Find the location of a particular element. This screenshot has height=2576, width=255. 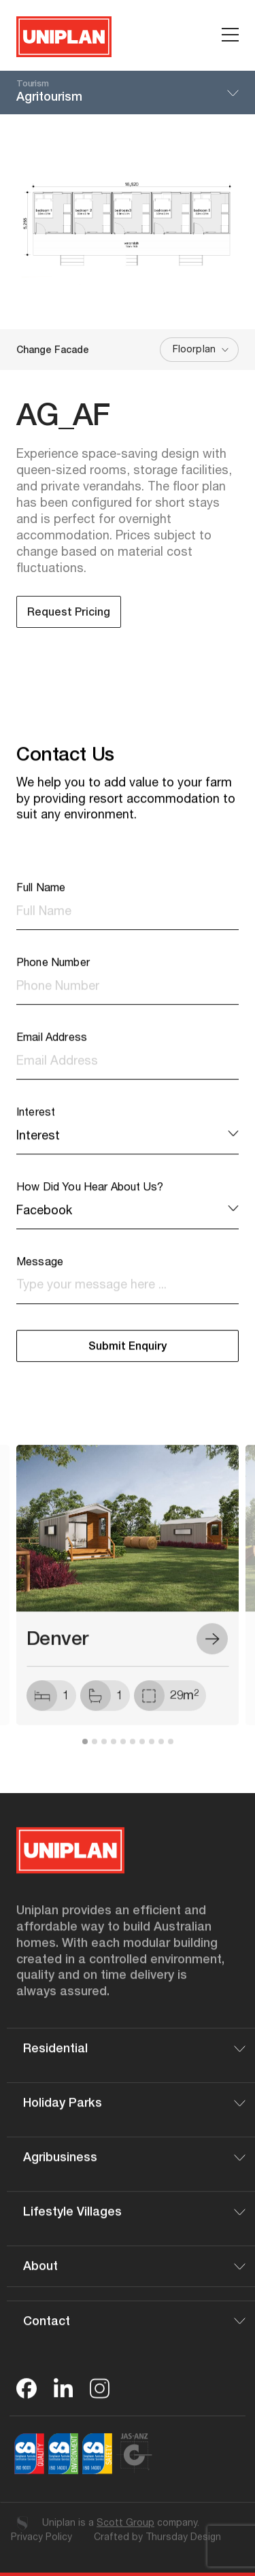

Privacy Policy is located at coordinates (41, 2549).